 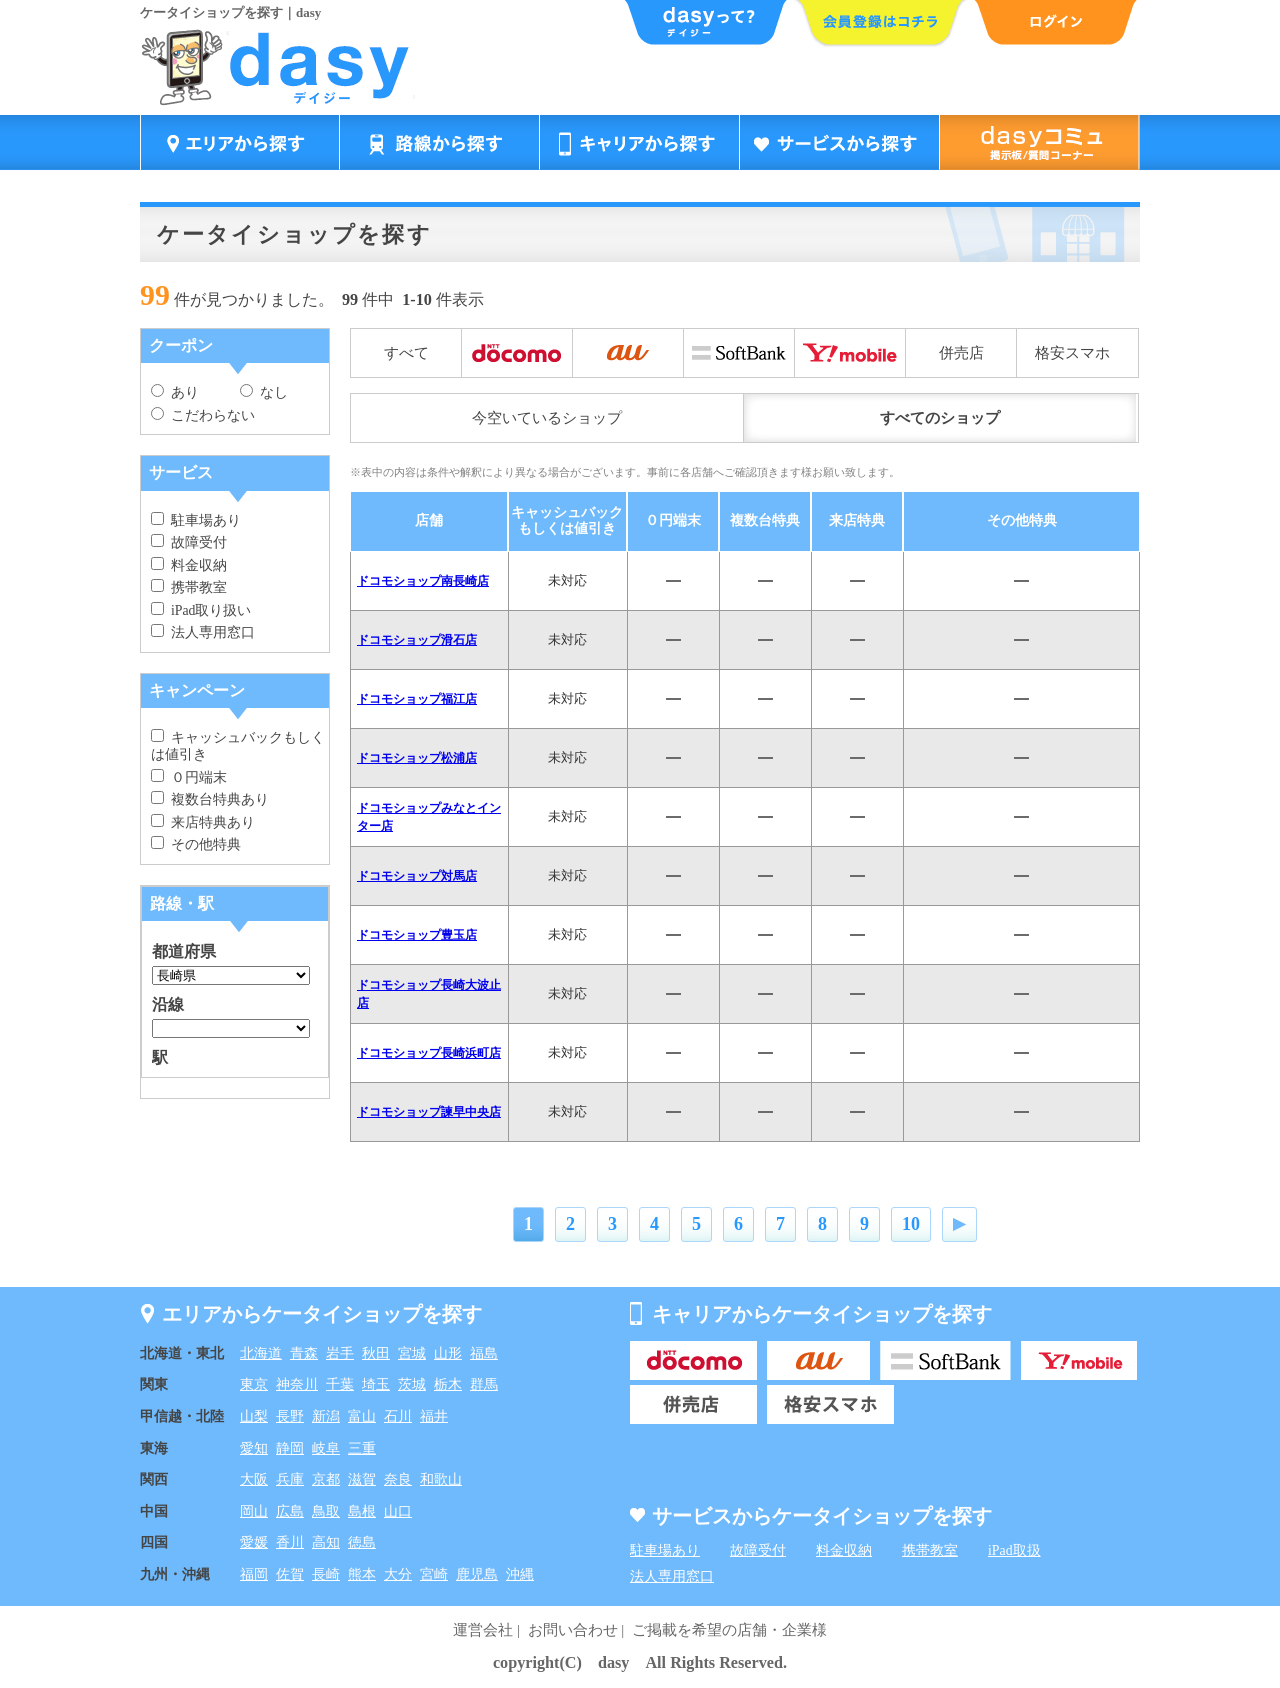 What do you see at coordinates (326, 1448) in the screenshot?
I see `岐阜` at bounding box center [326, 1448].